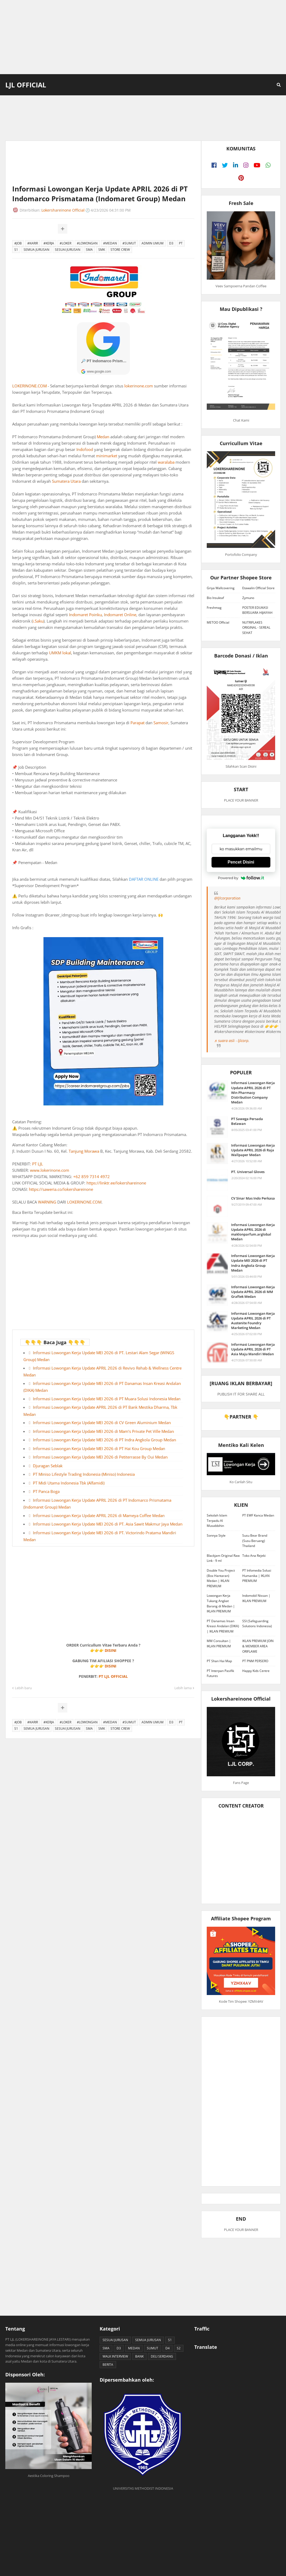  Describe the element at coordinates (120, 614) in the screenshot. I see `Indomaret Online` at that location.